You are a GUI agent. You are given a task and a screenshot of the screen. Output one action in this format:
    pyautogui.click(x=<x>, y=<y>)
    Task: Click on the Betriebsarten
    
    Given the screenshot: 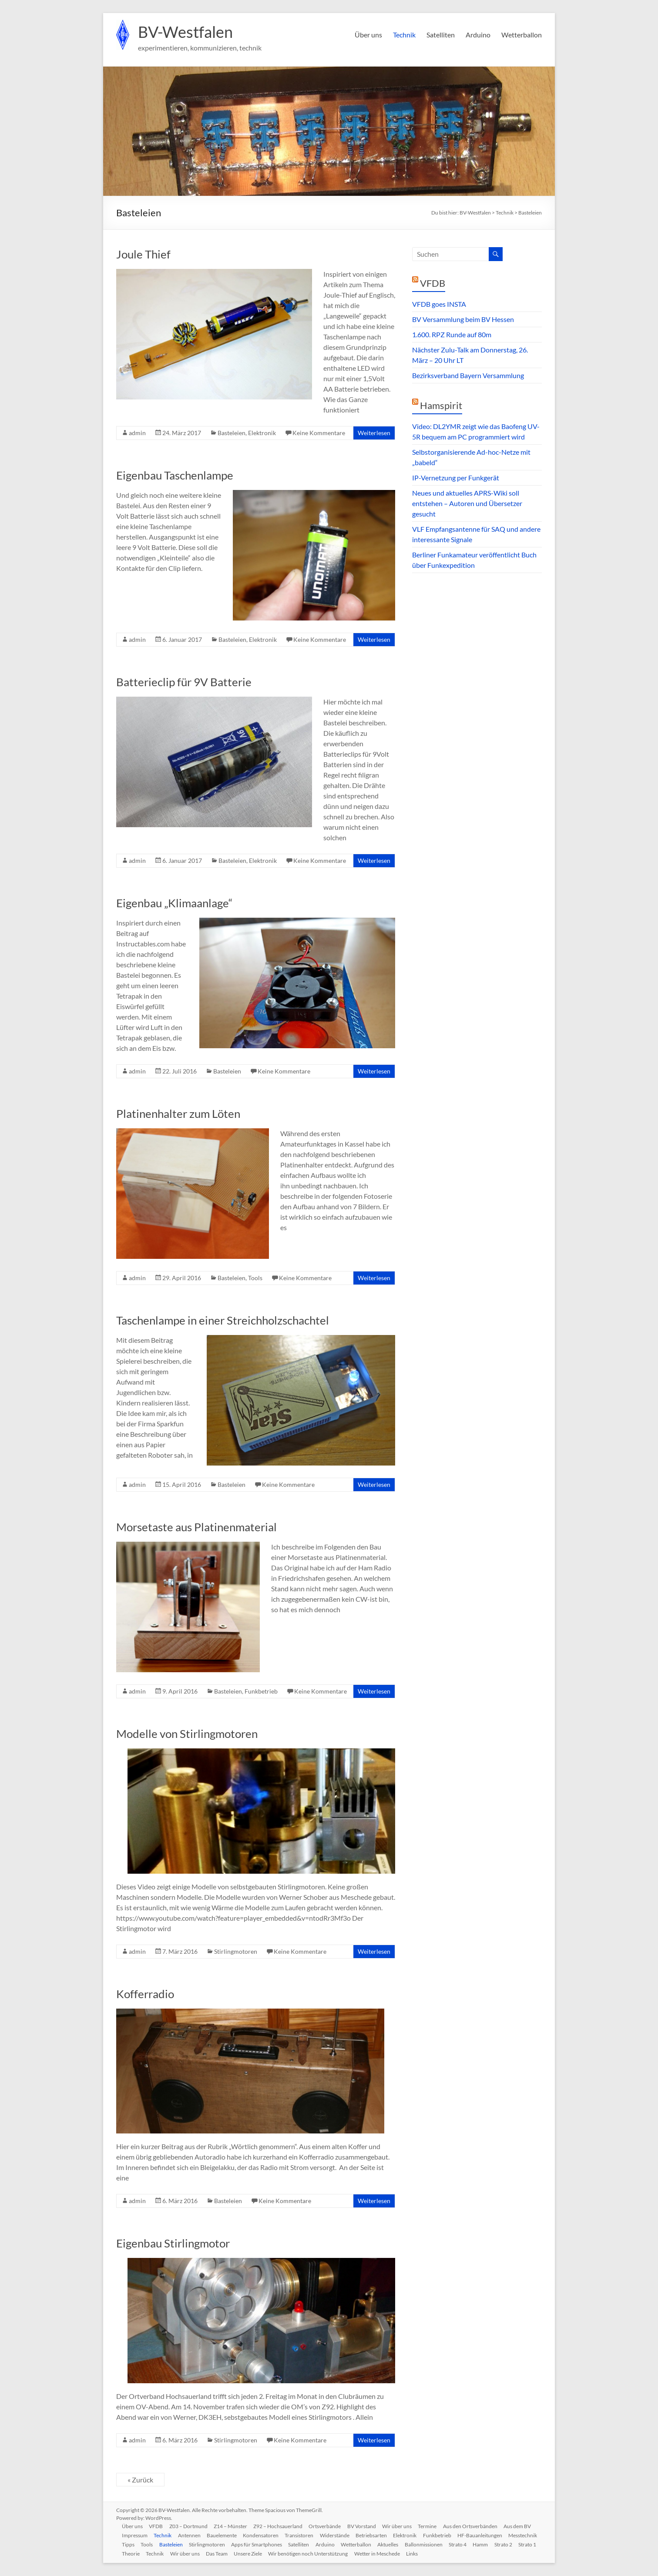 What is the action you would take?
    pyautogui.click(x=377, y=2535)
    